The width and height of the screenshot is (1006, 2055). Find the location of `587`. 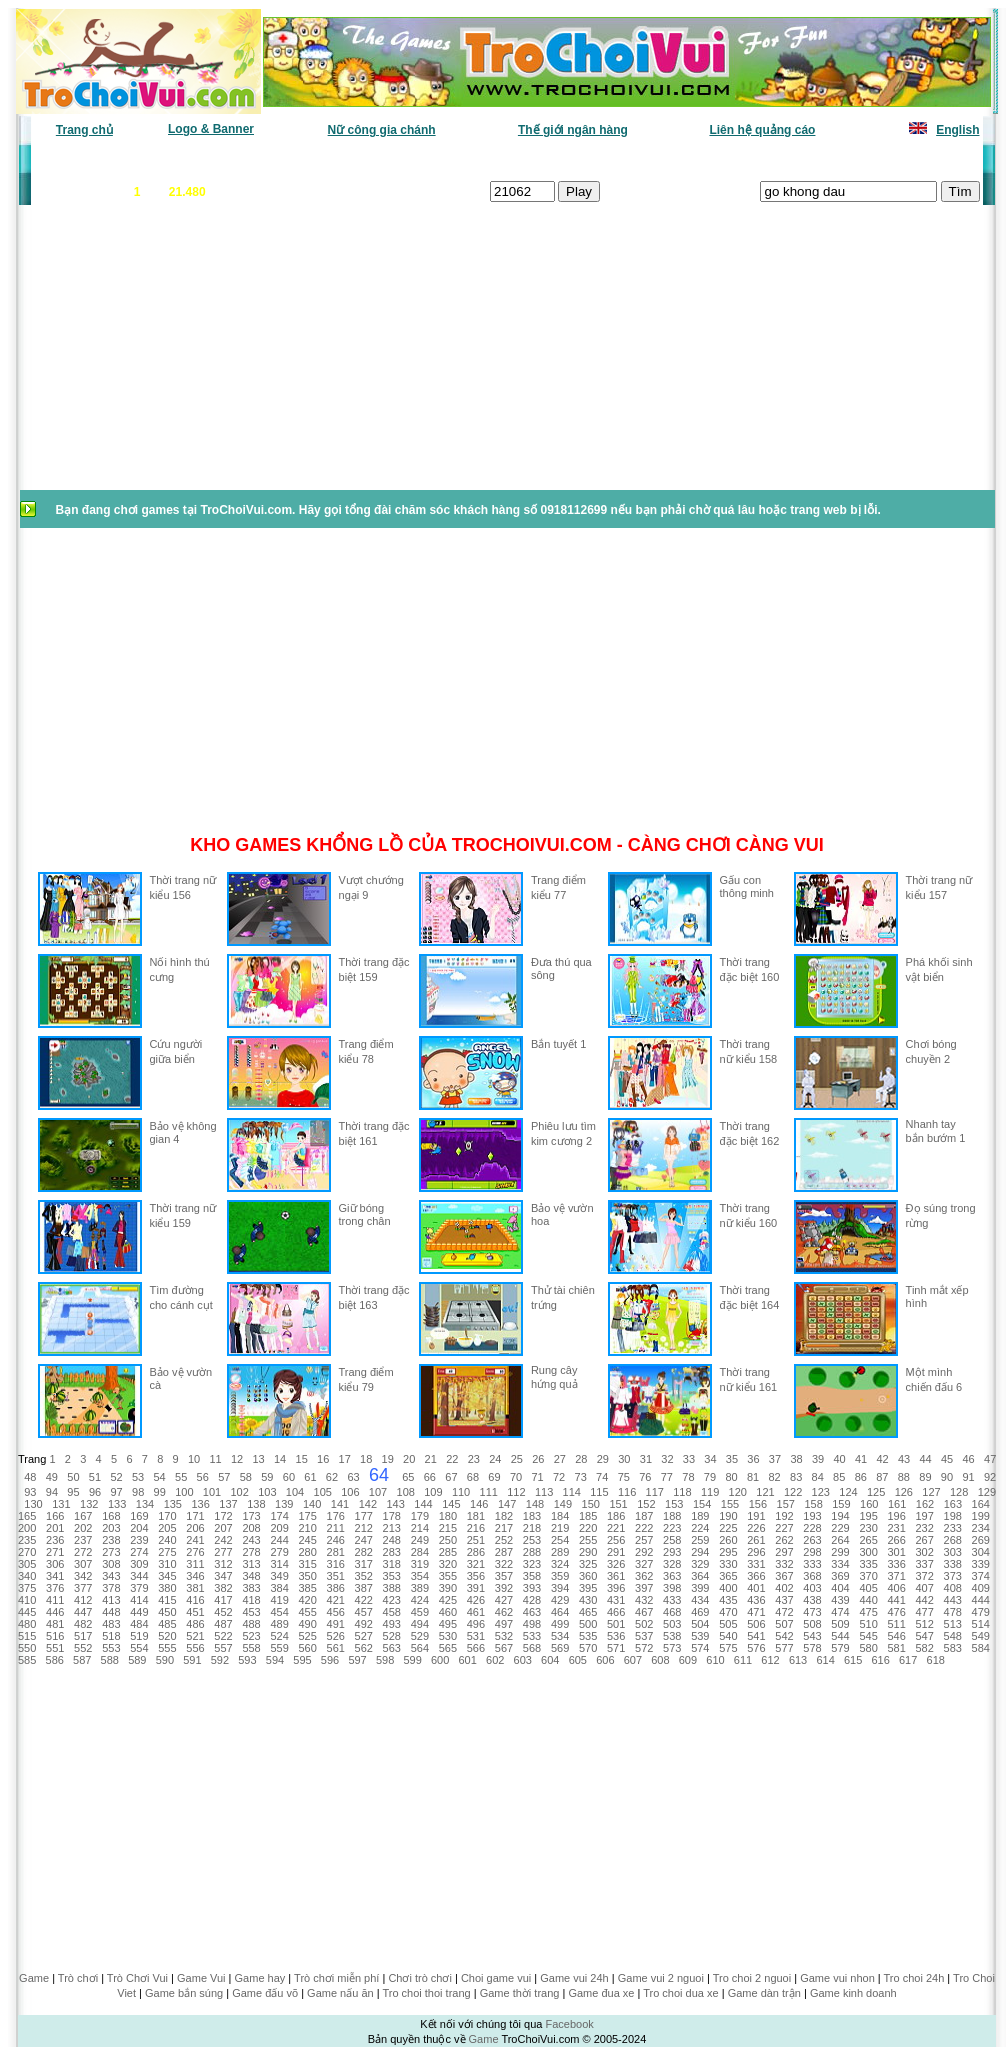

587 is located at coordinates (82, 1660).